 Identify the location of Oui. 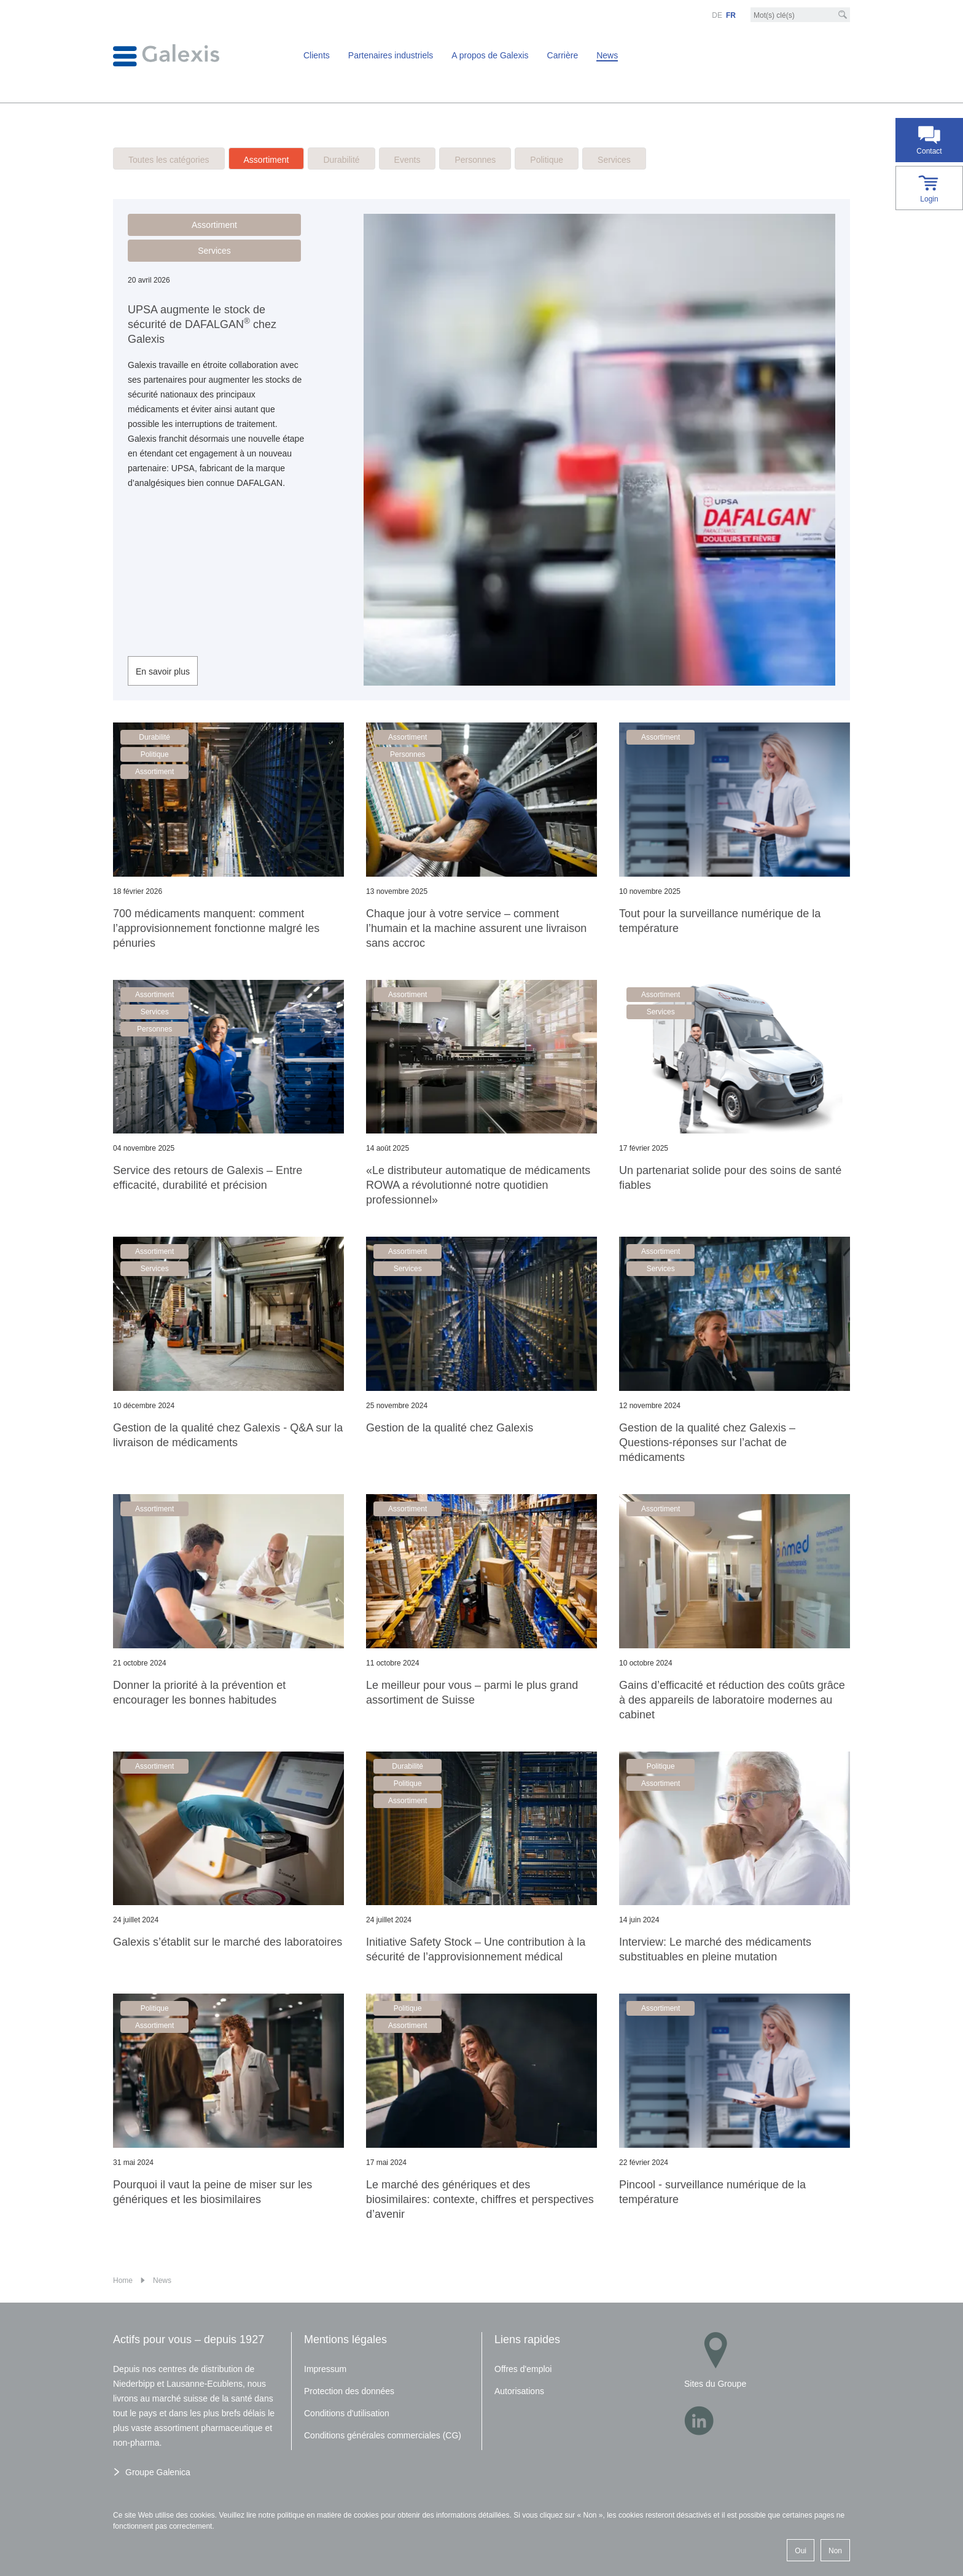
(800, 2551).